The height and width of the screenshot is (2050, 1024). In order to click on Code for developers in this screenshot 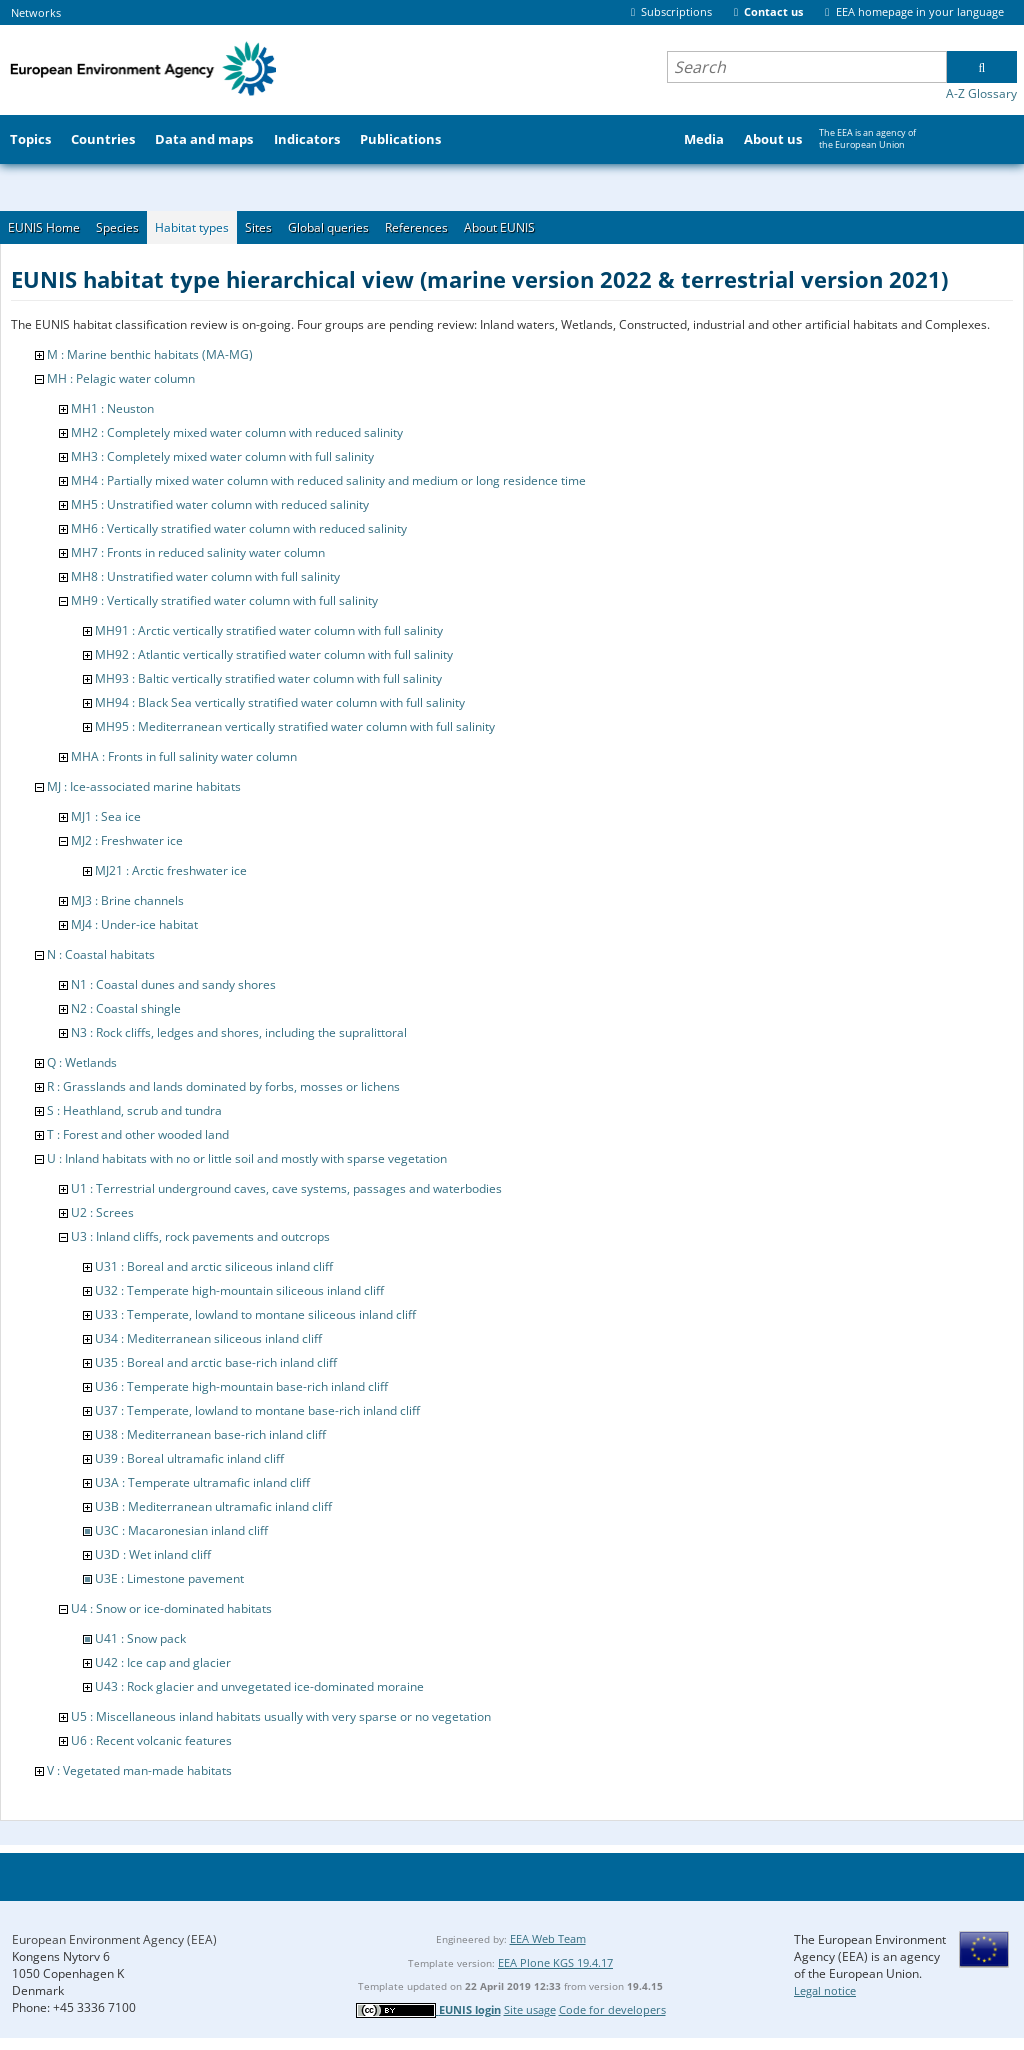, I will do `click(612, 2009)`.